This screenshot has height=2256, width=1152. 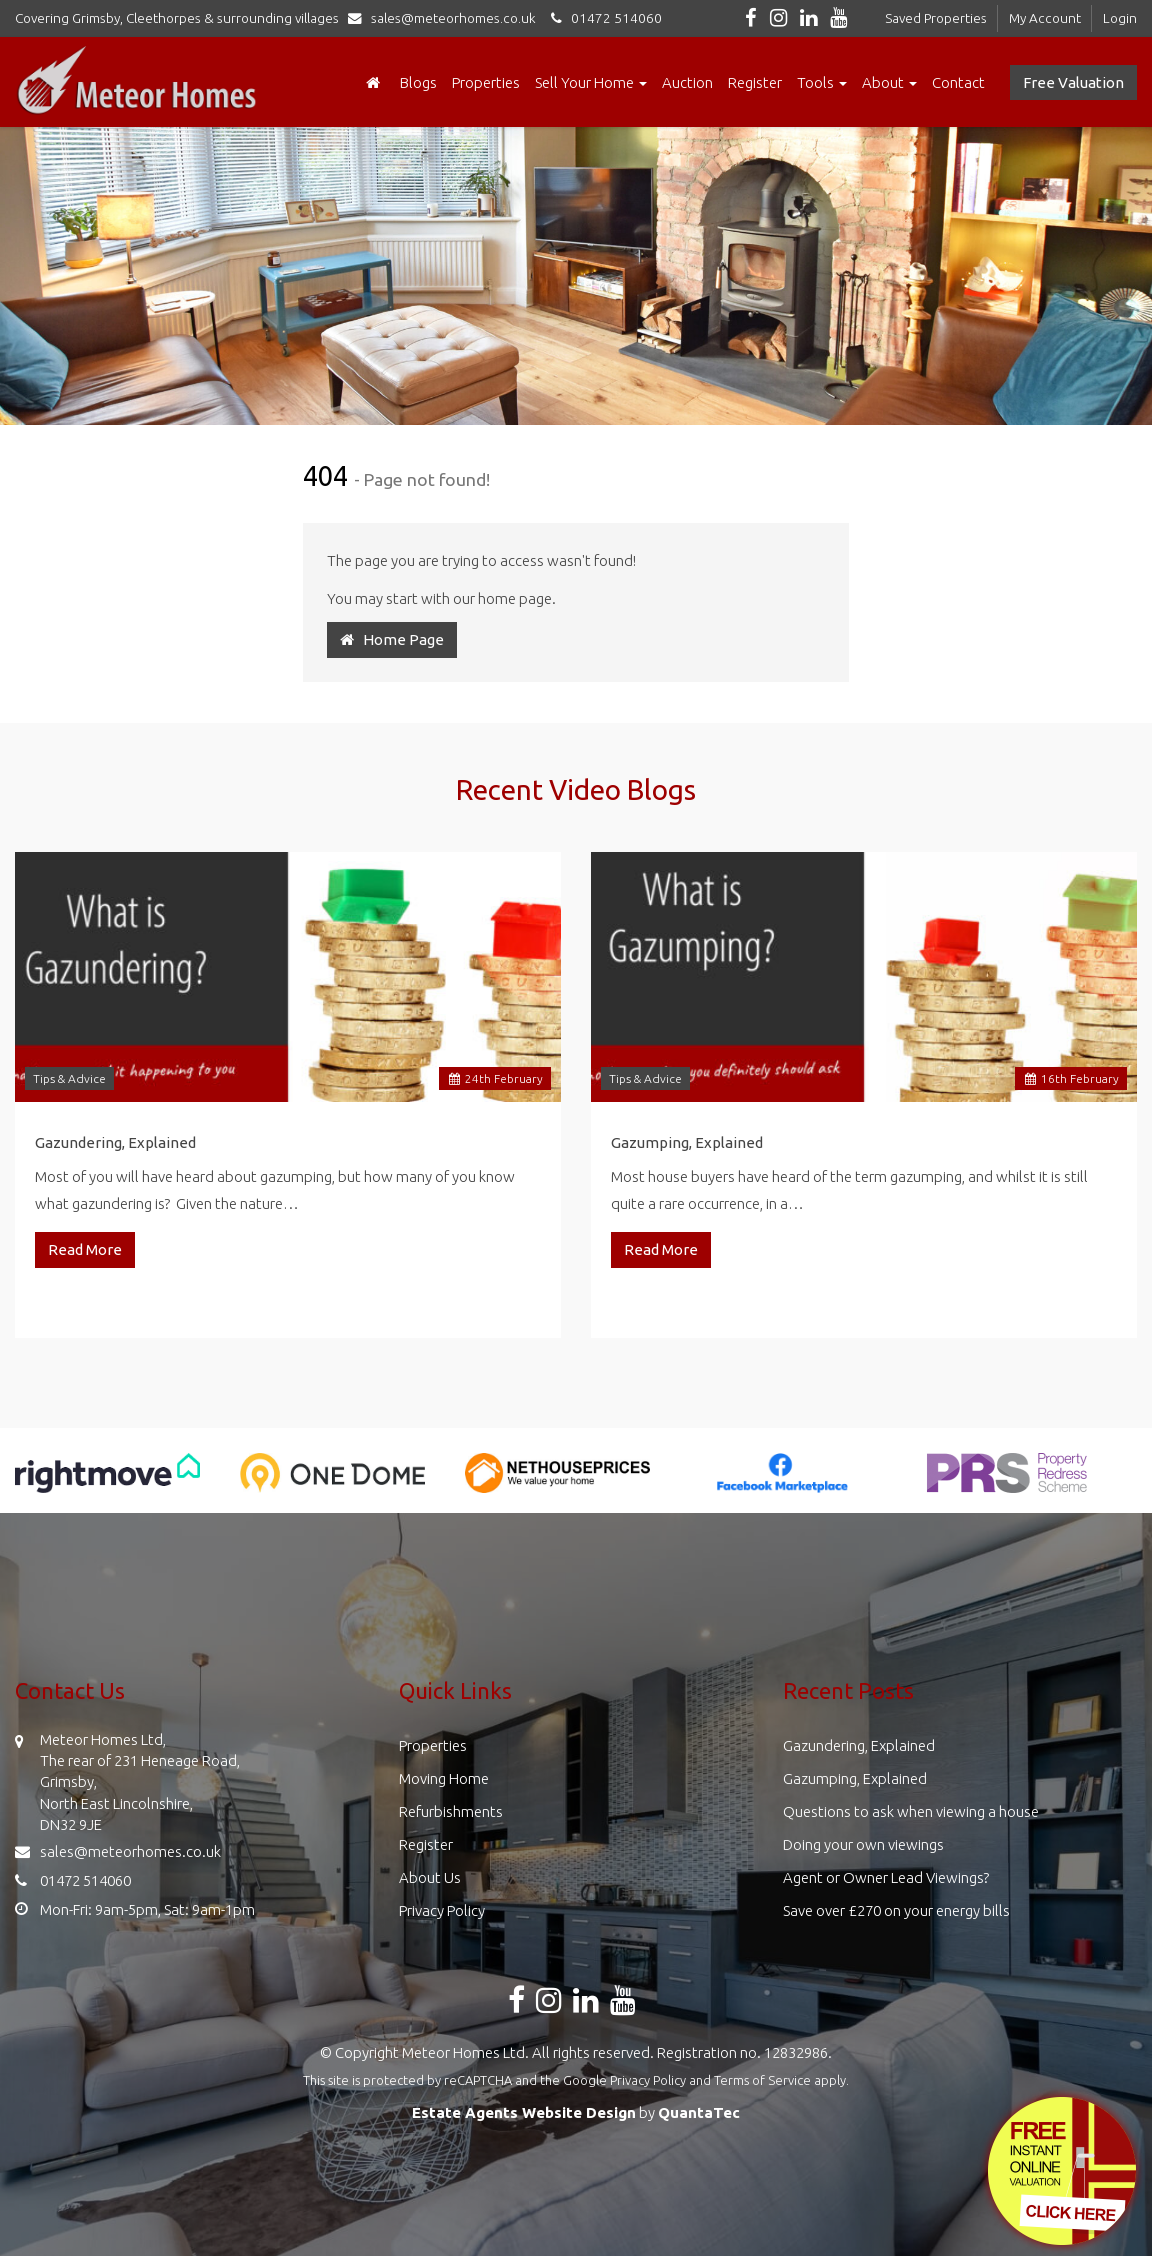 I want to click on Blogs, so click(x=418, y=82).